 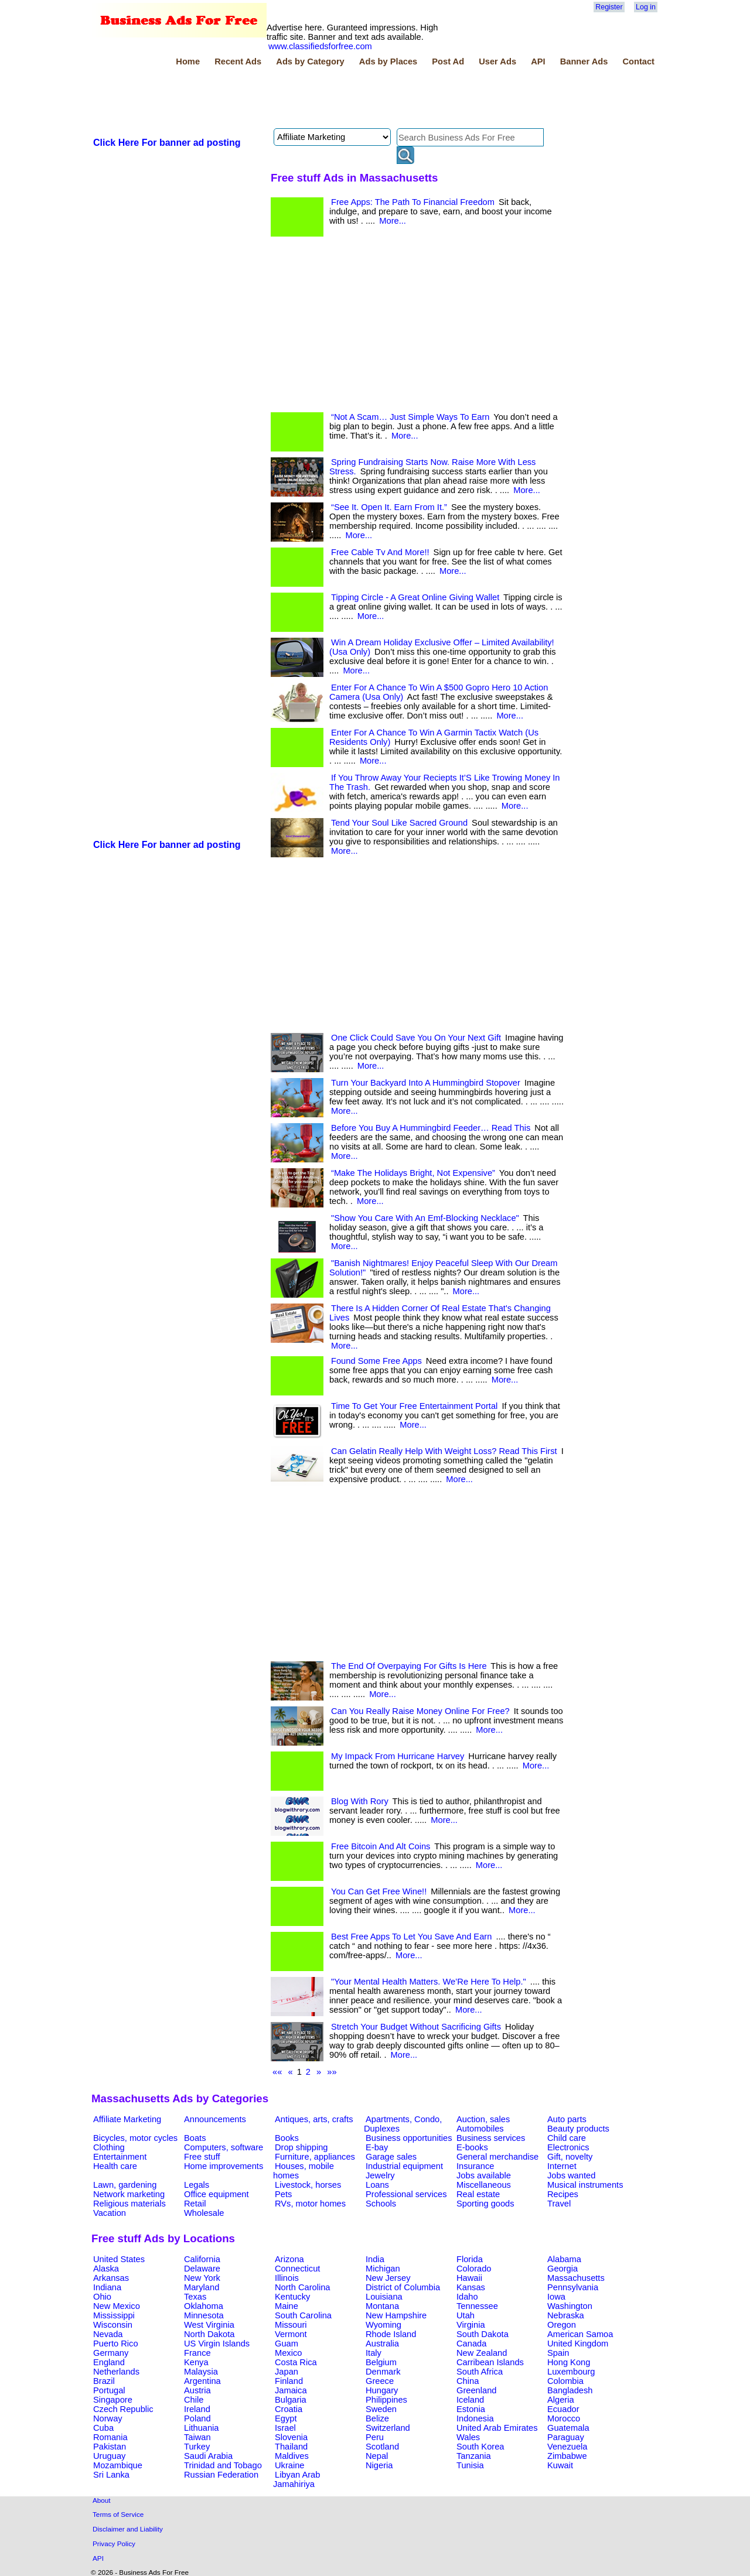 I want to click on Colombia, so click(x=565, y=2381).